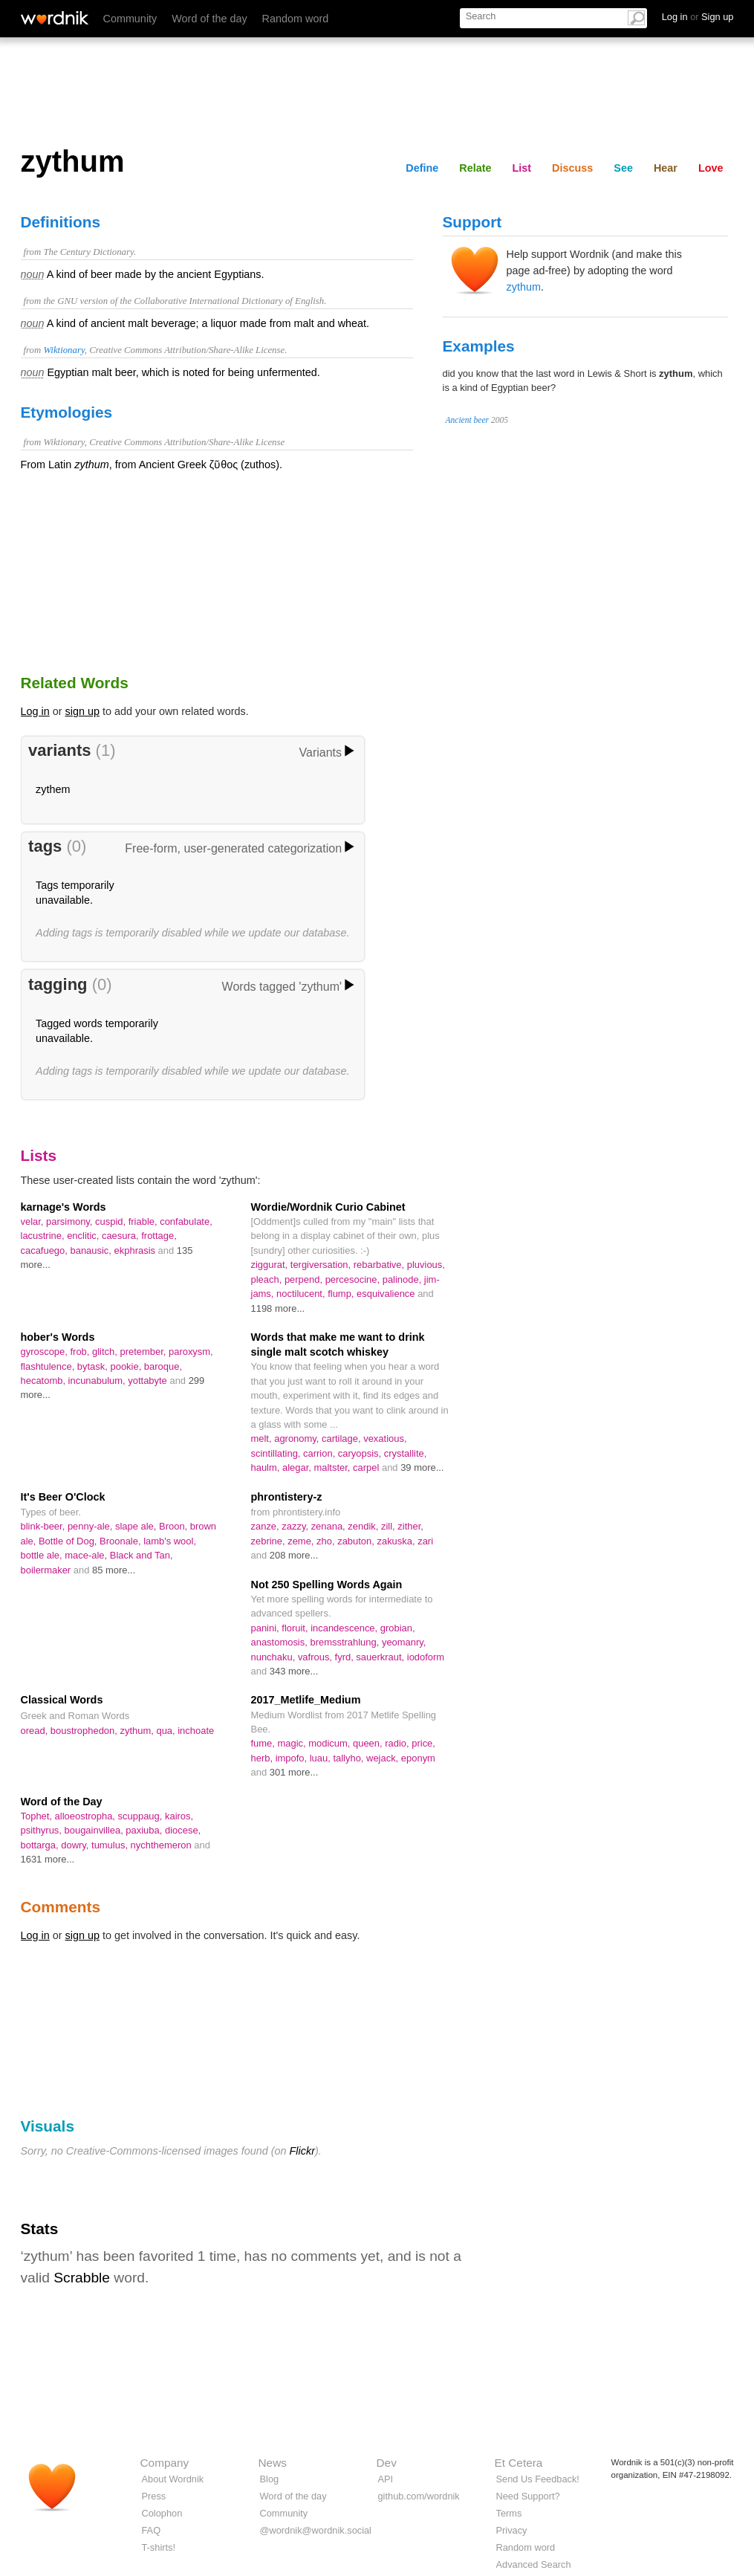  Describe the element at coordinates (354, 1279) in the screenshot. I see `percesocine,` at that location.